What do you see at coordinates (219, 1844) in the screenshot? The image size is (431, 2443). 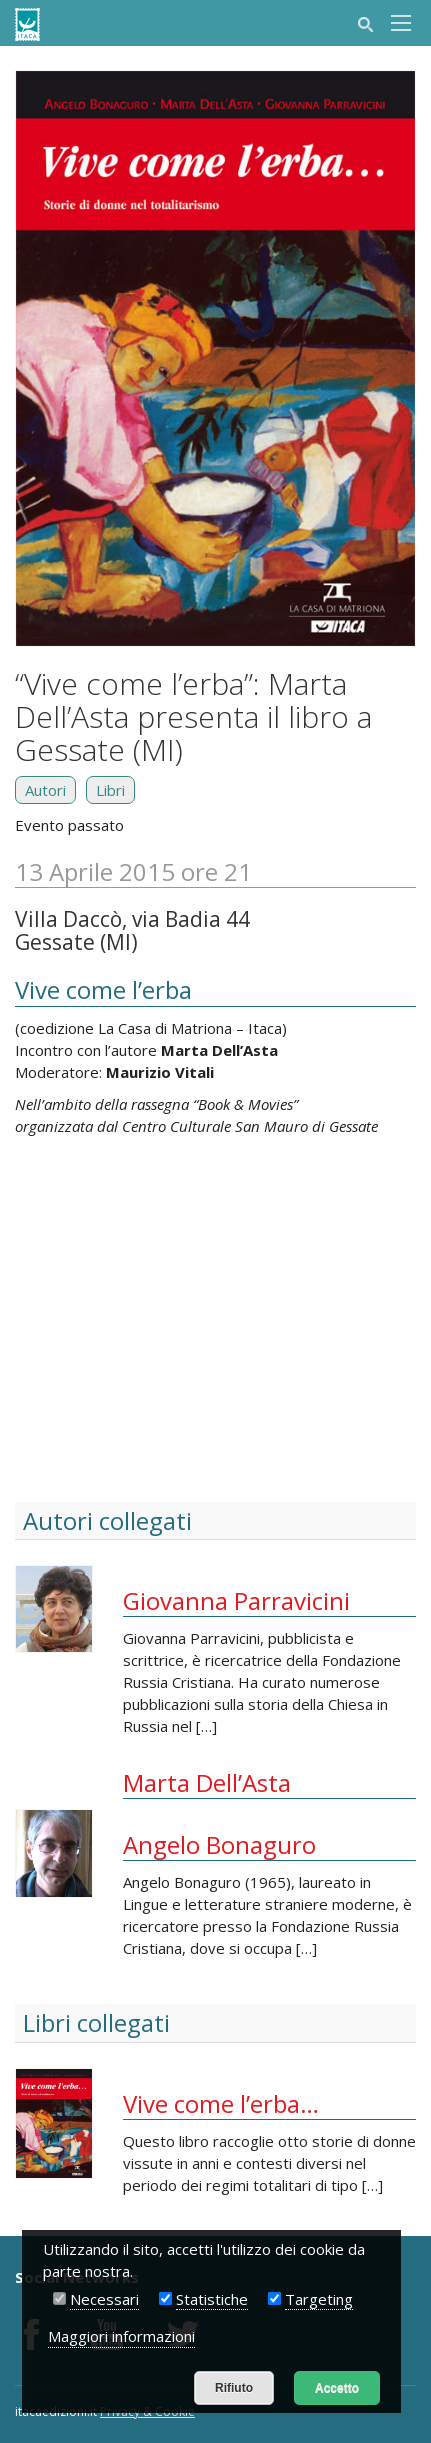 I see `Angelo Bonaguro` at bounding box center [219, 1844].